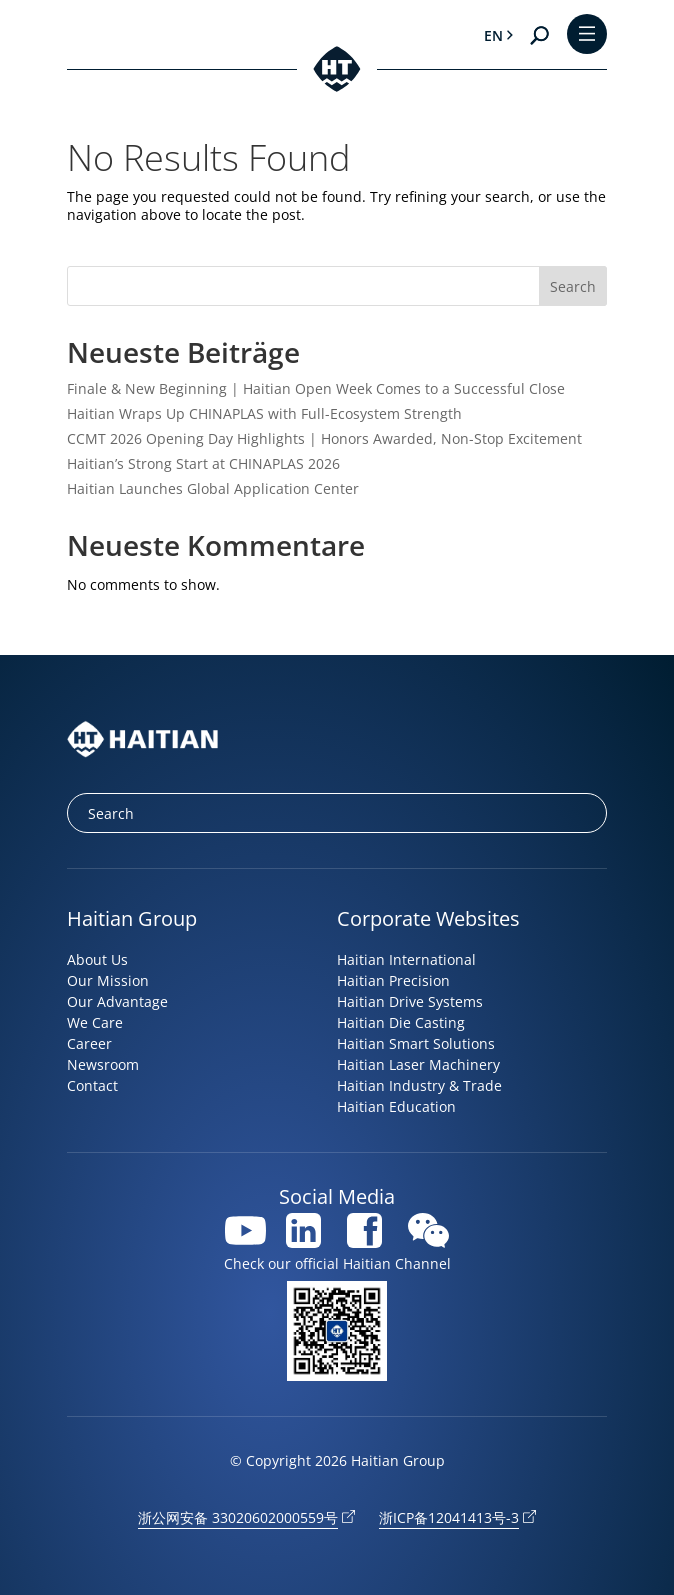  I want to click on Career, so click(89, 1043).